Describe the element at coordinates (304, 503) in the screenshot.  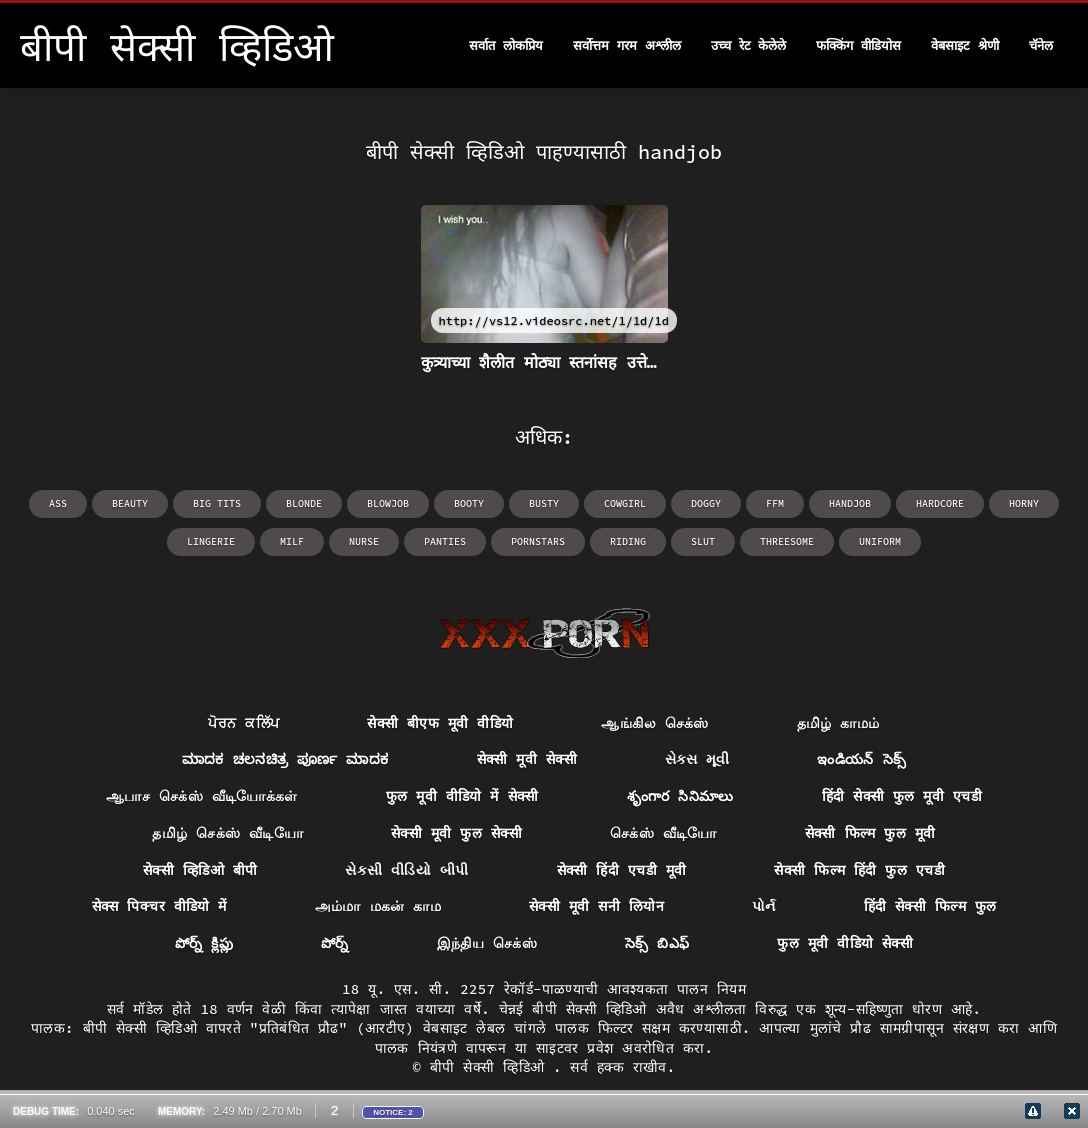
I see `blonde` at that location.